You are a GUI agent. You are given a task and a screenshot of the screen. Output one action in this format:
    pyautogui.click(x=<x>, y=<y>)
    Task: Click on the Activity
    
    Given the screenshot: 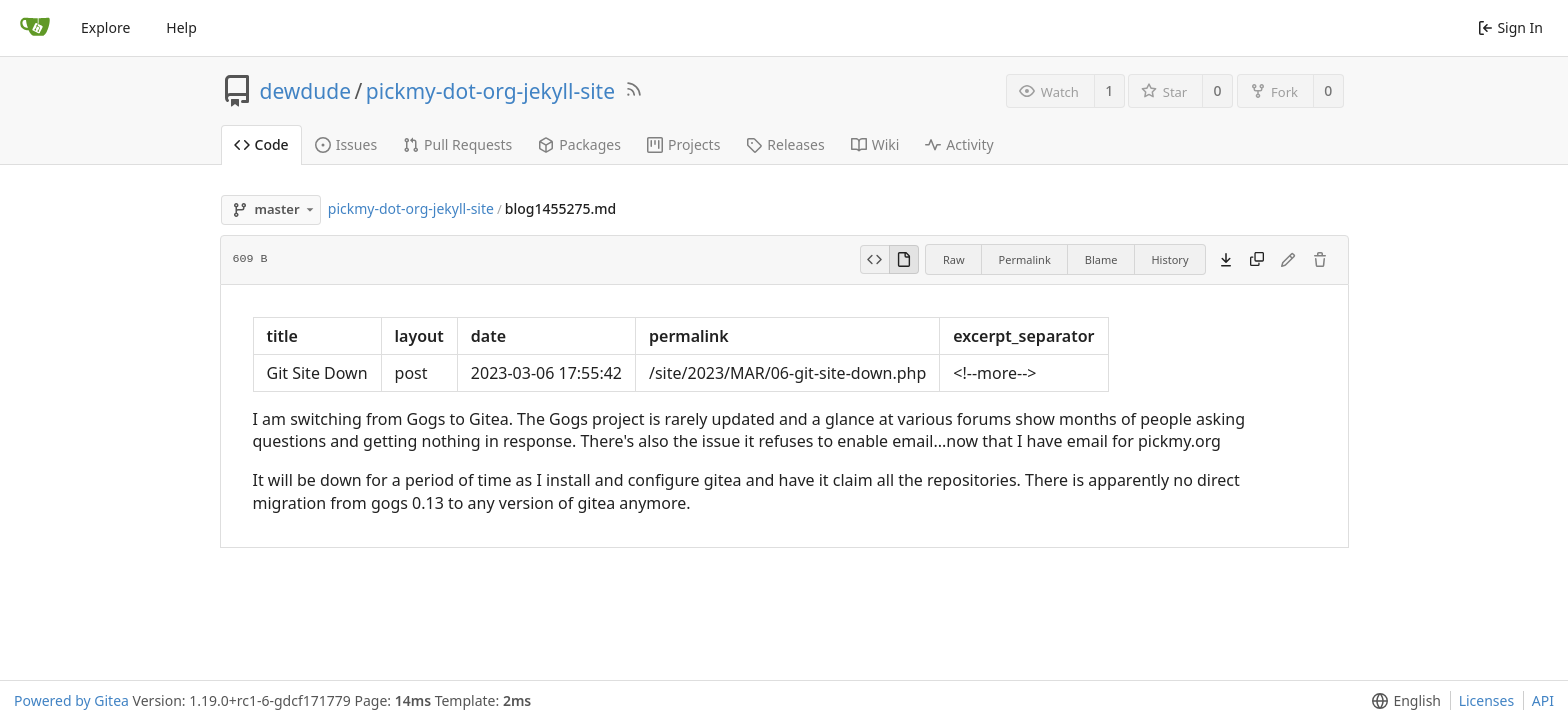 What is the action you would take?
    pyautogui.click(x=959, y=144)
    